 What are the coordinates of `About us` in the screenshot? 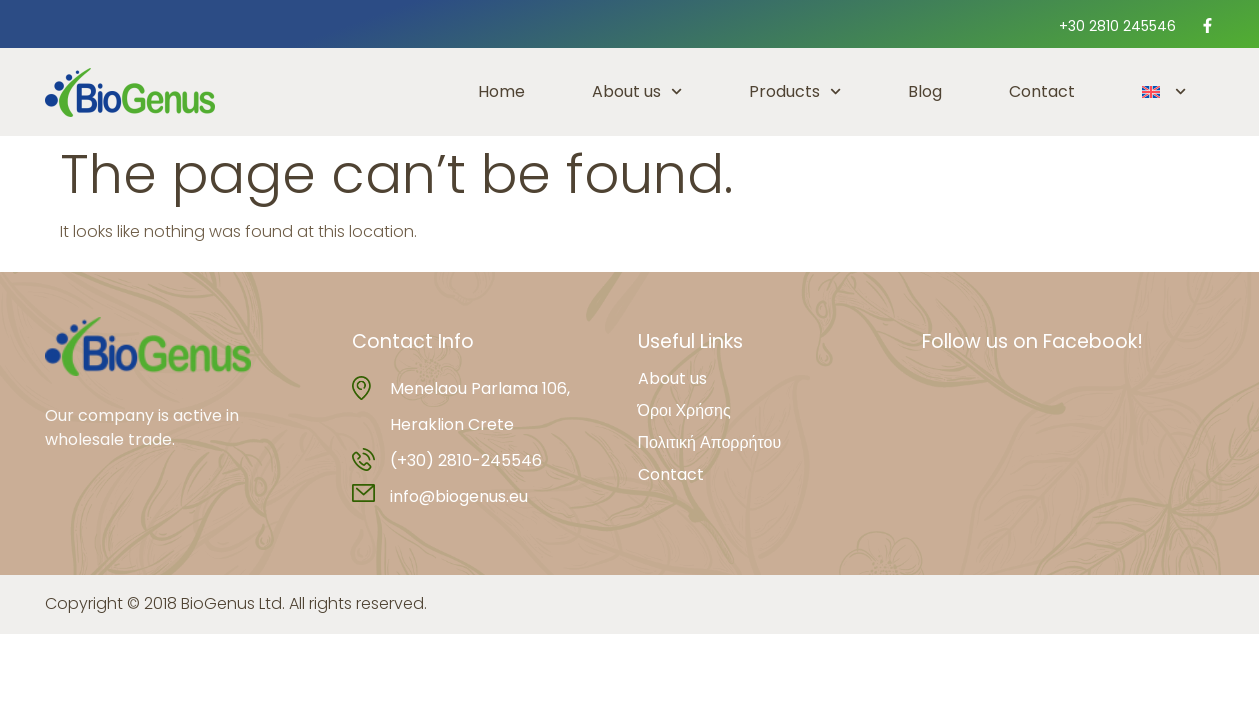 It's located at (637, 91).